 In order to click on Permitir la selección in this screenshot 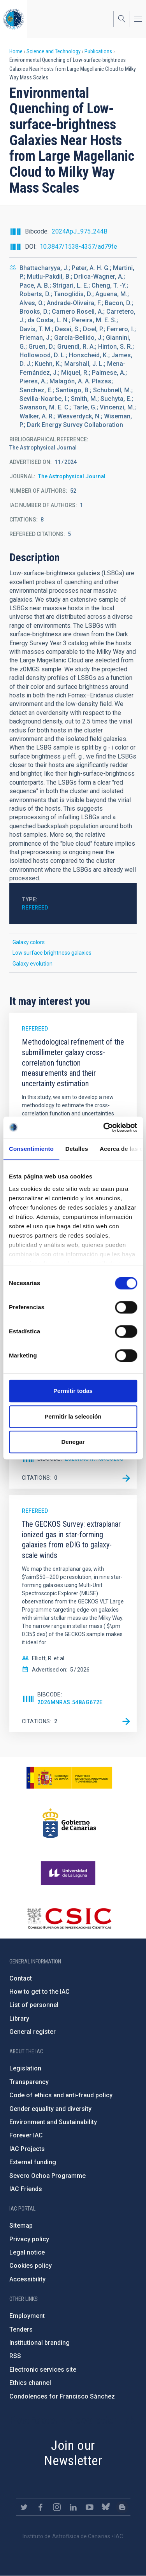, I will do `click(73, 1416)`.